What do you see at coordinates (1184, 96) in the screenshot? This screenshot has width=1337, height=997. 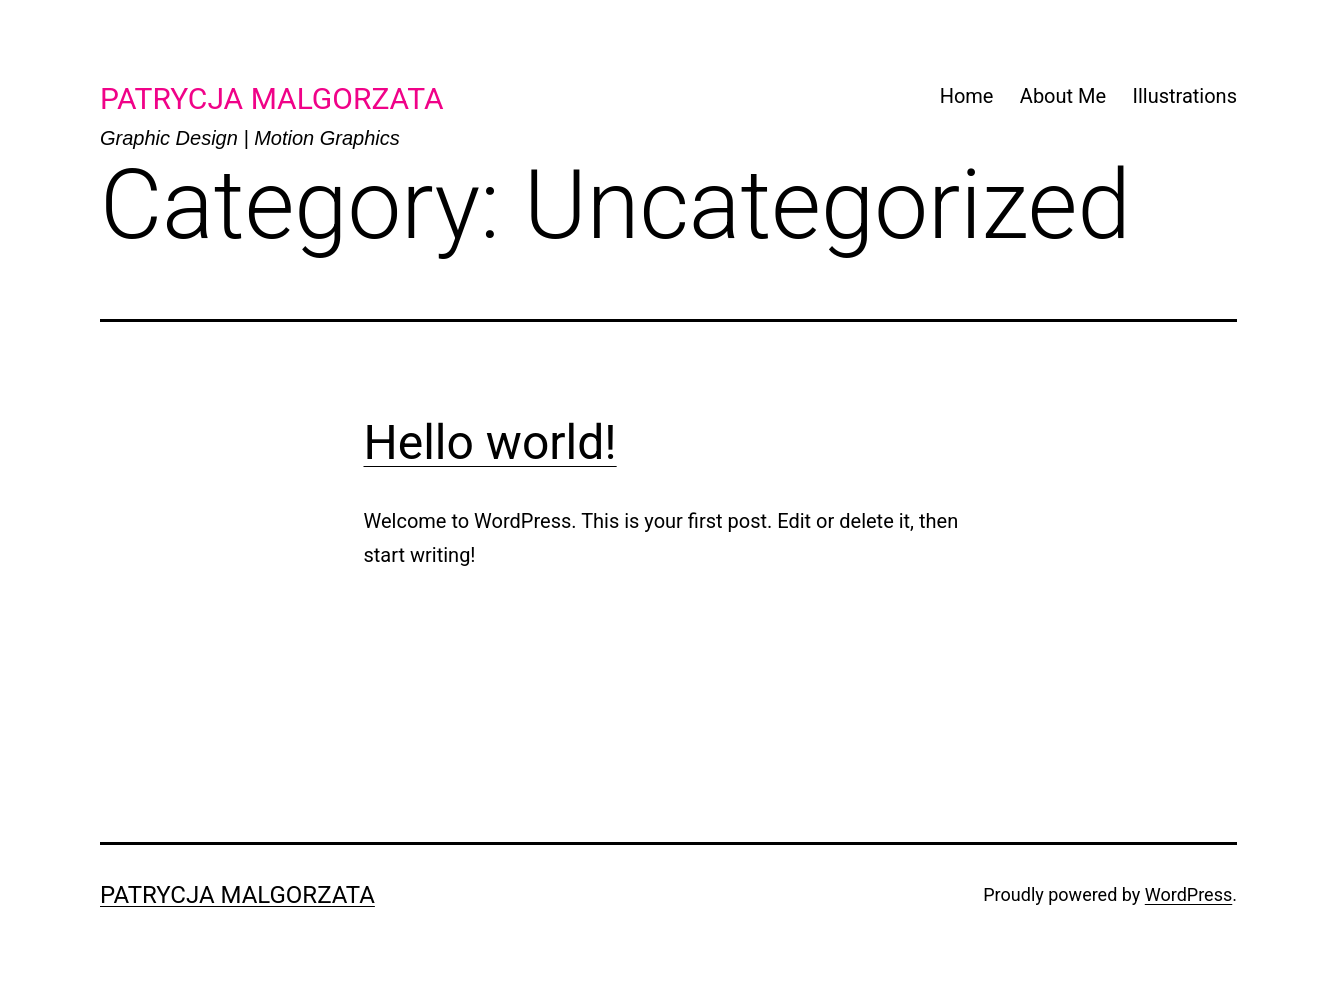 I see `Illustrations` at bounding box center [1184, 96].